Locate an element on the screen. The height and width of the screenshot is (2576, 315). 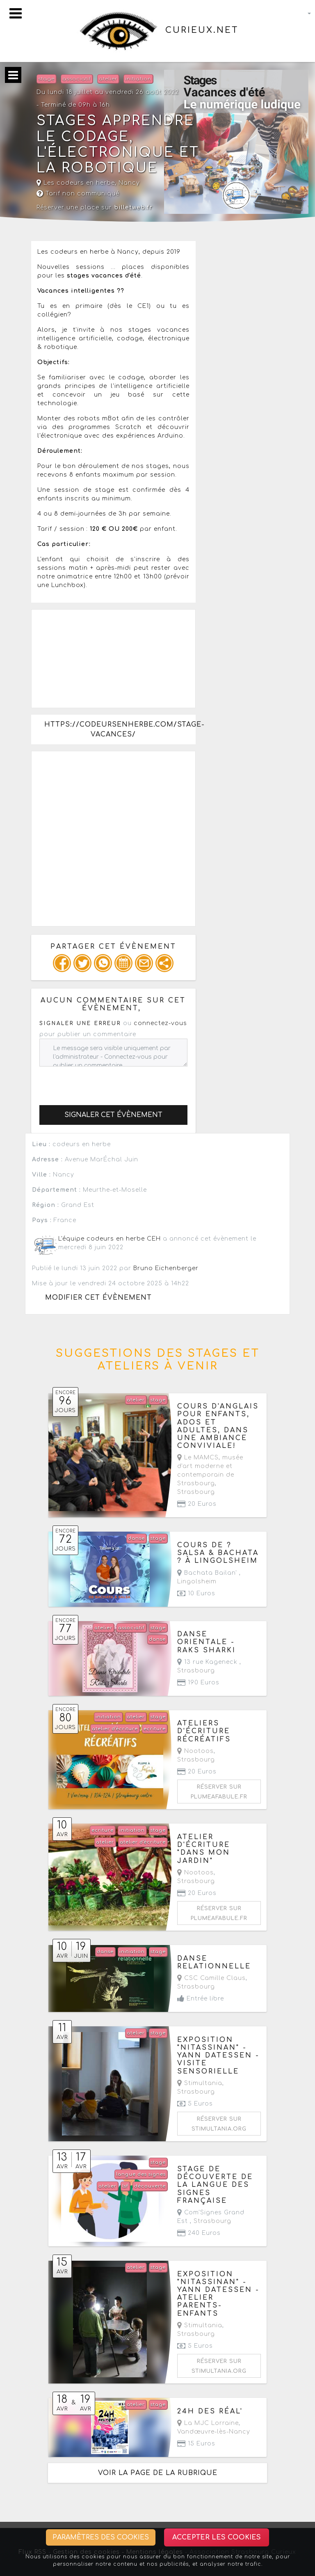
[presentation] is located at coordinates (101, 1083).